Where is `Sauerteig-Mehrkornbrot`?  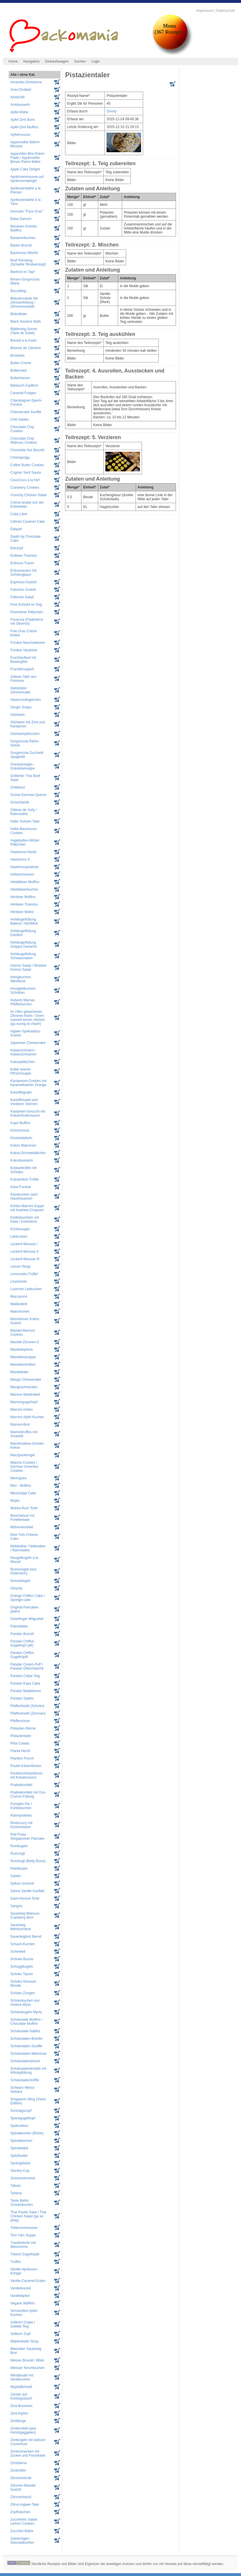 Sauerteig-Mehrkornbrot is located at coordinates (20, 1927).